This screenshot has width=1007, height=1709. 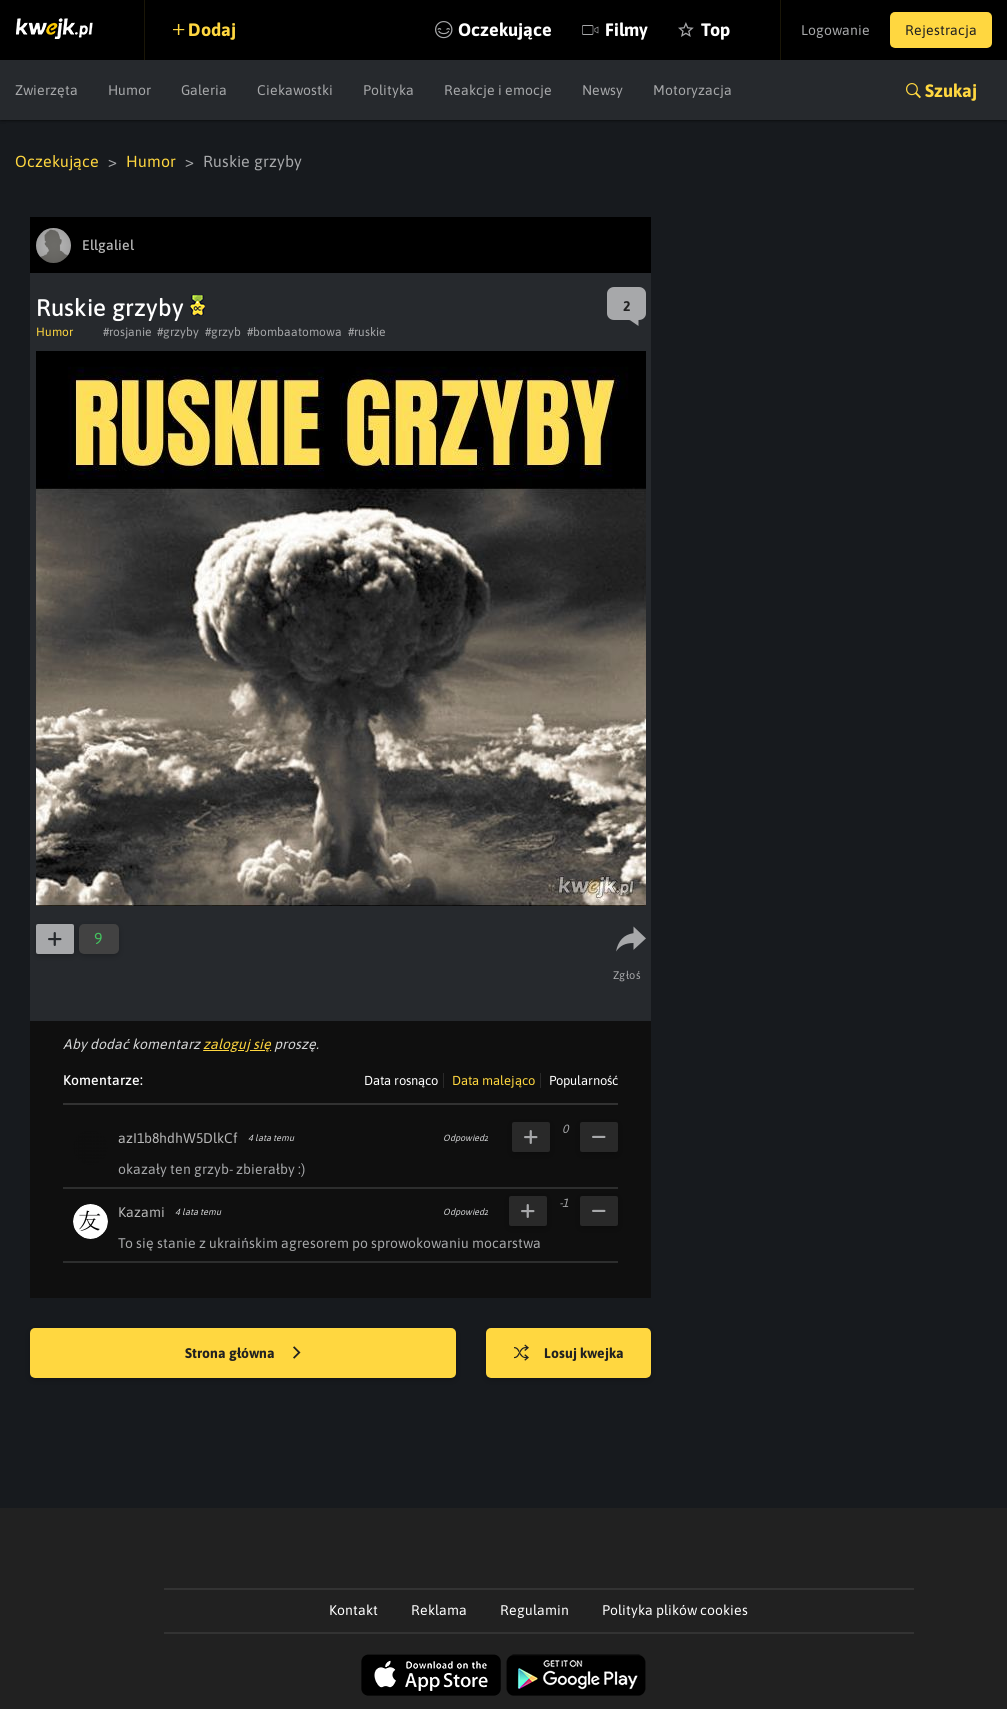 I want to click on Rejestracja, so click(x=941, y=30).